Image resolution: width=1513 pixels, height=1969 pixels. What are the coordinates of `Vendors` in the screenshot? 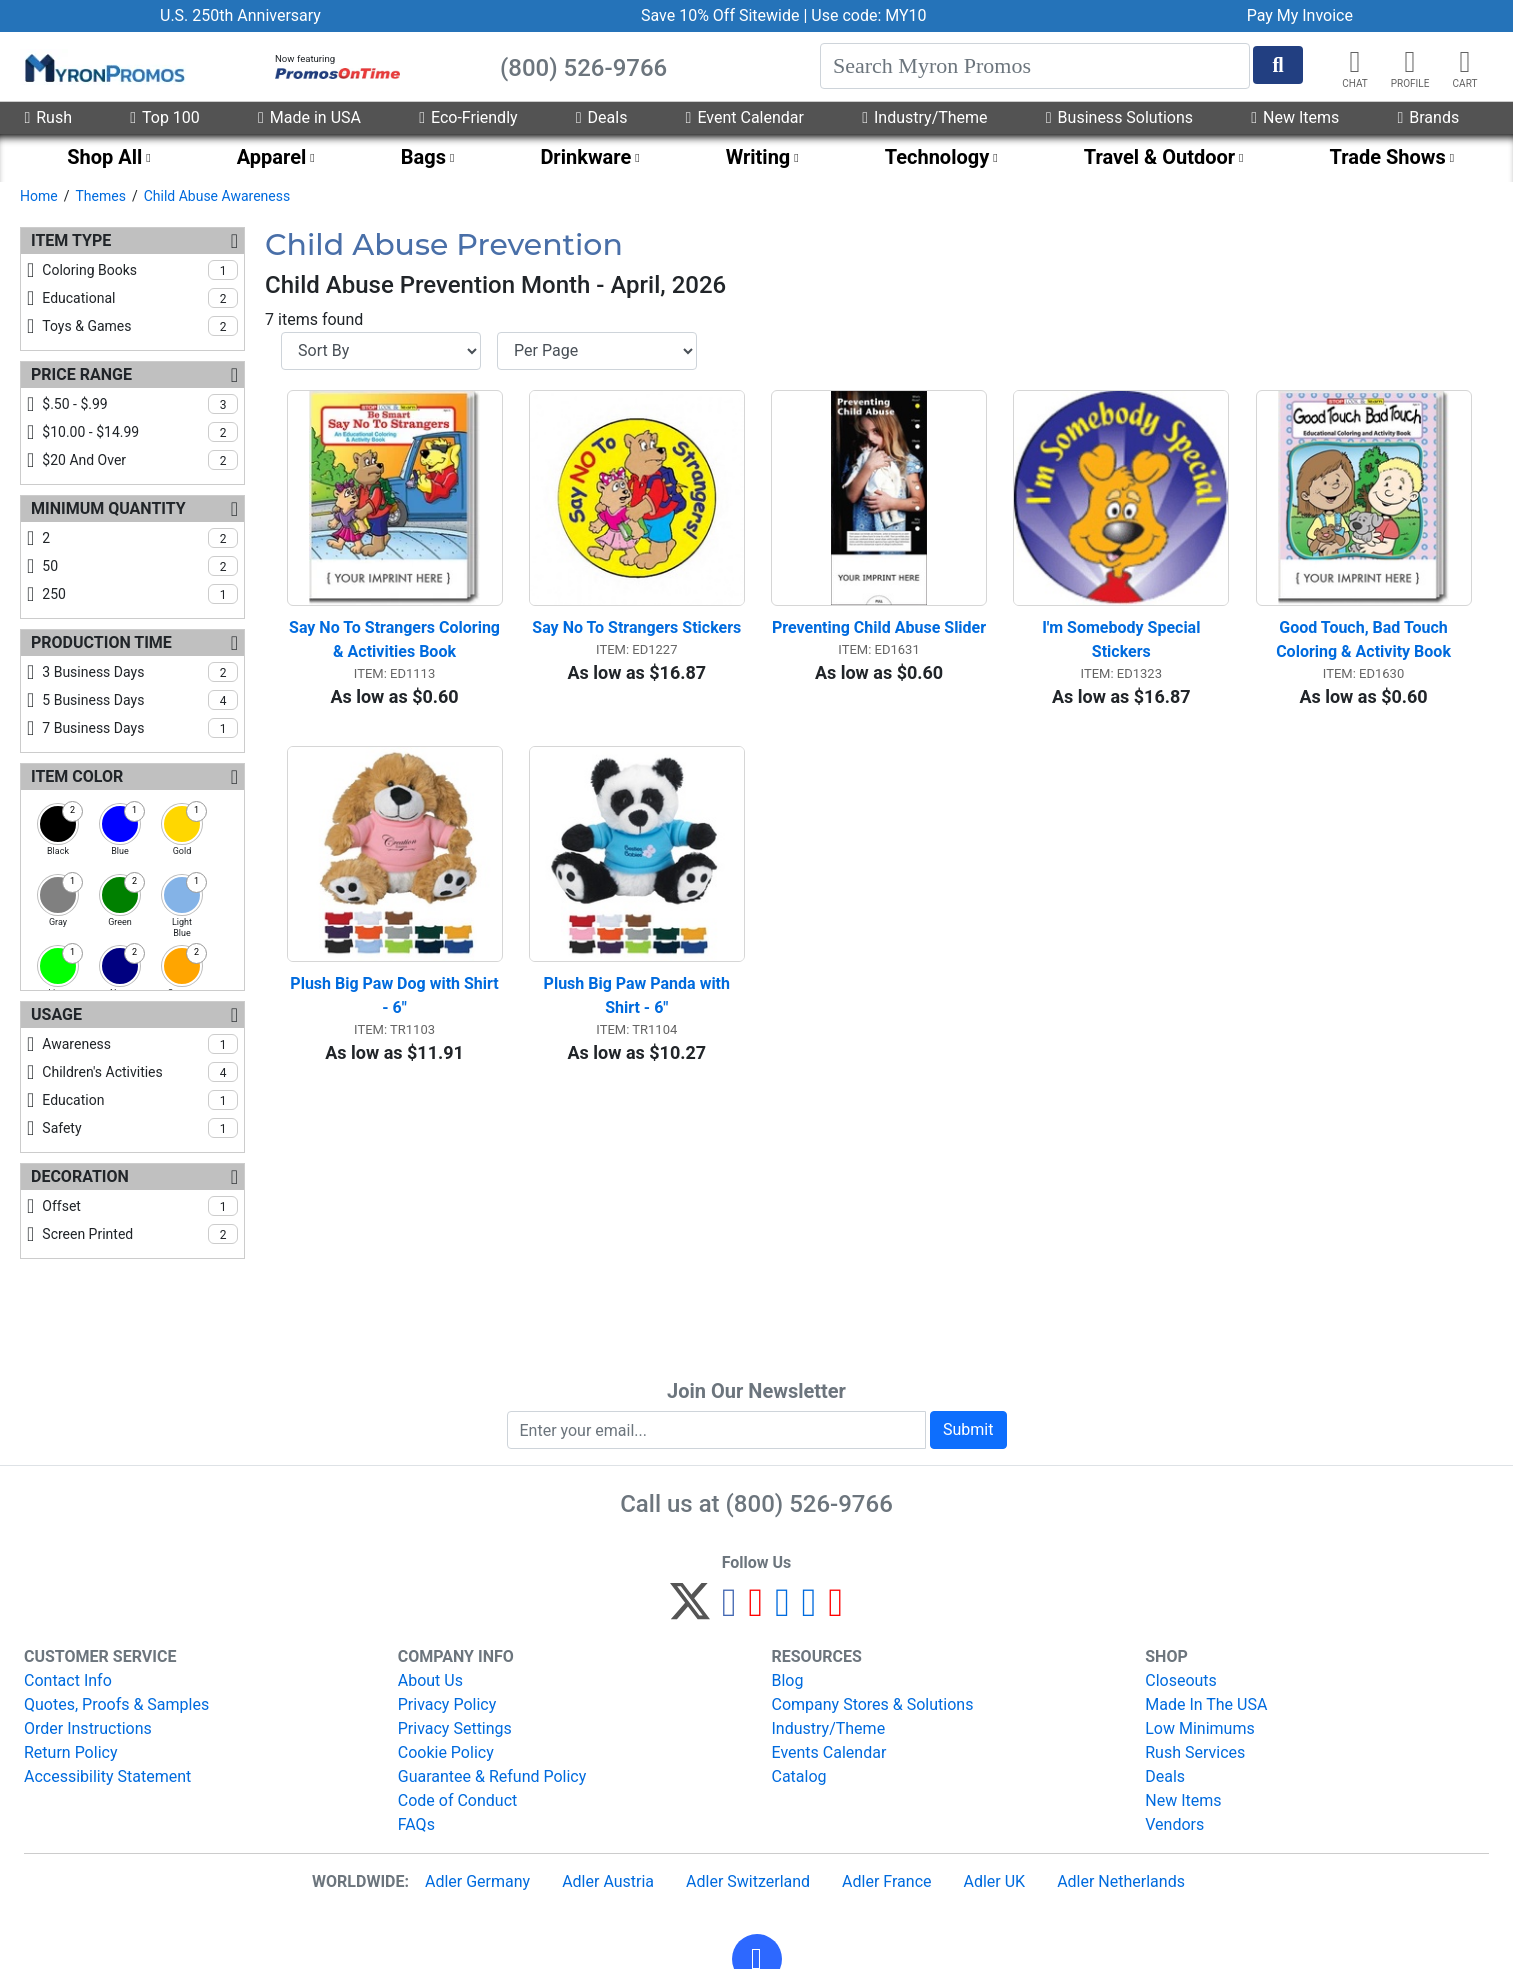 It's located at (1174, 1824).